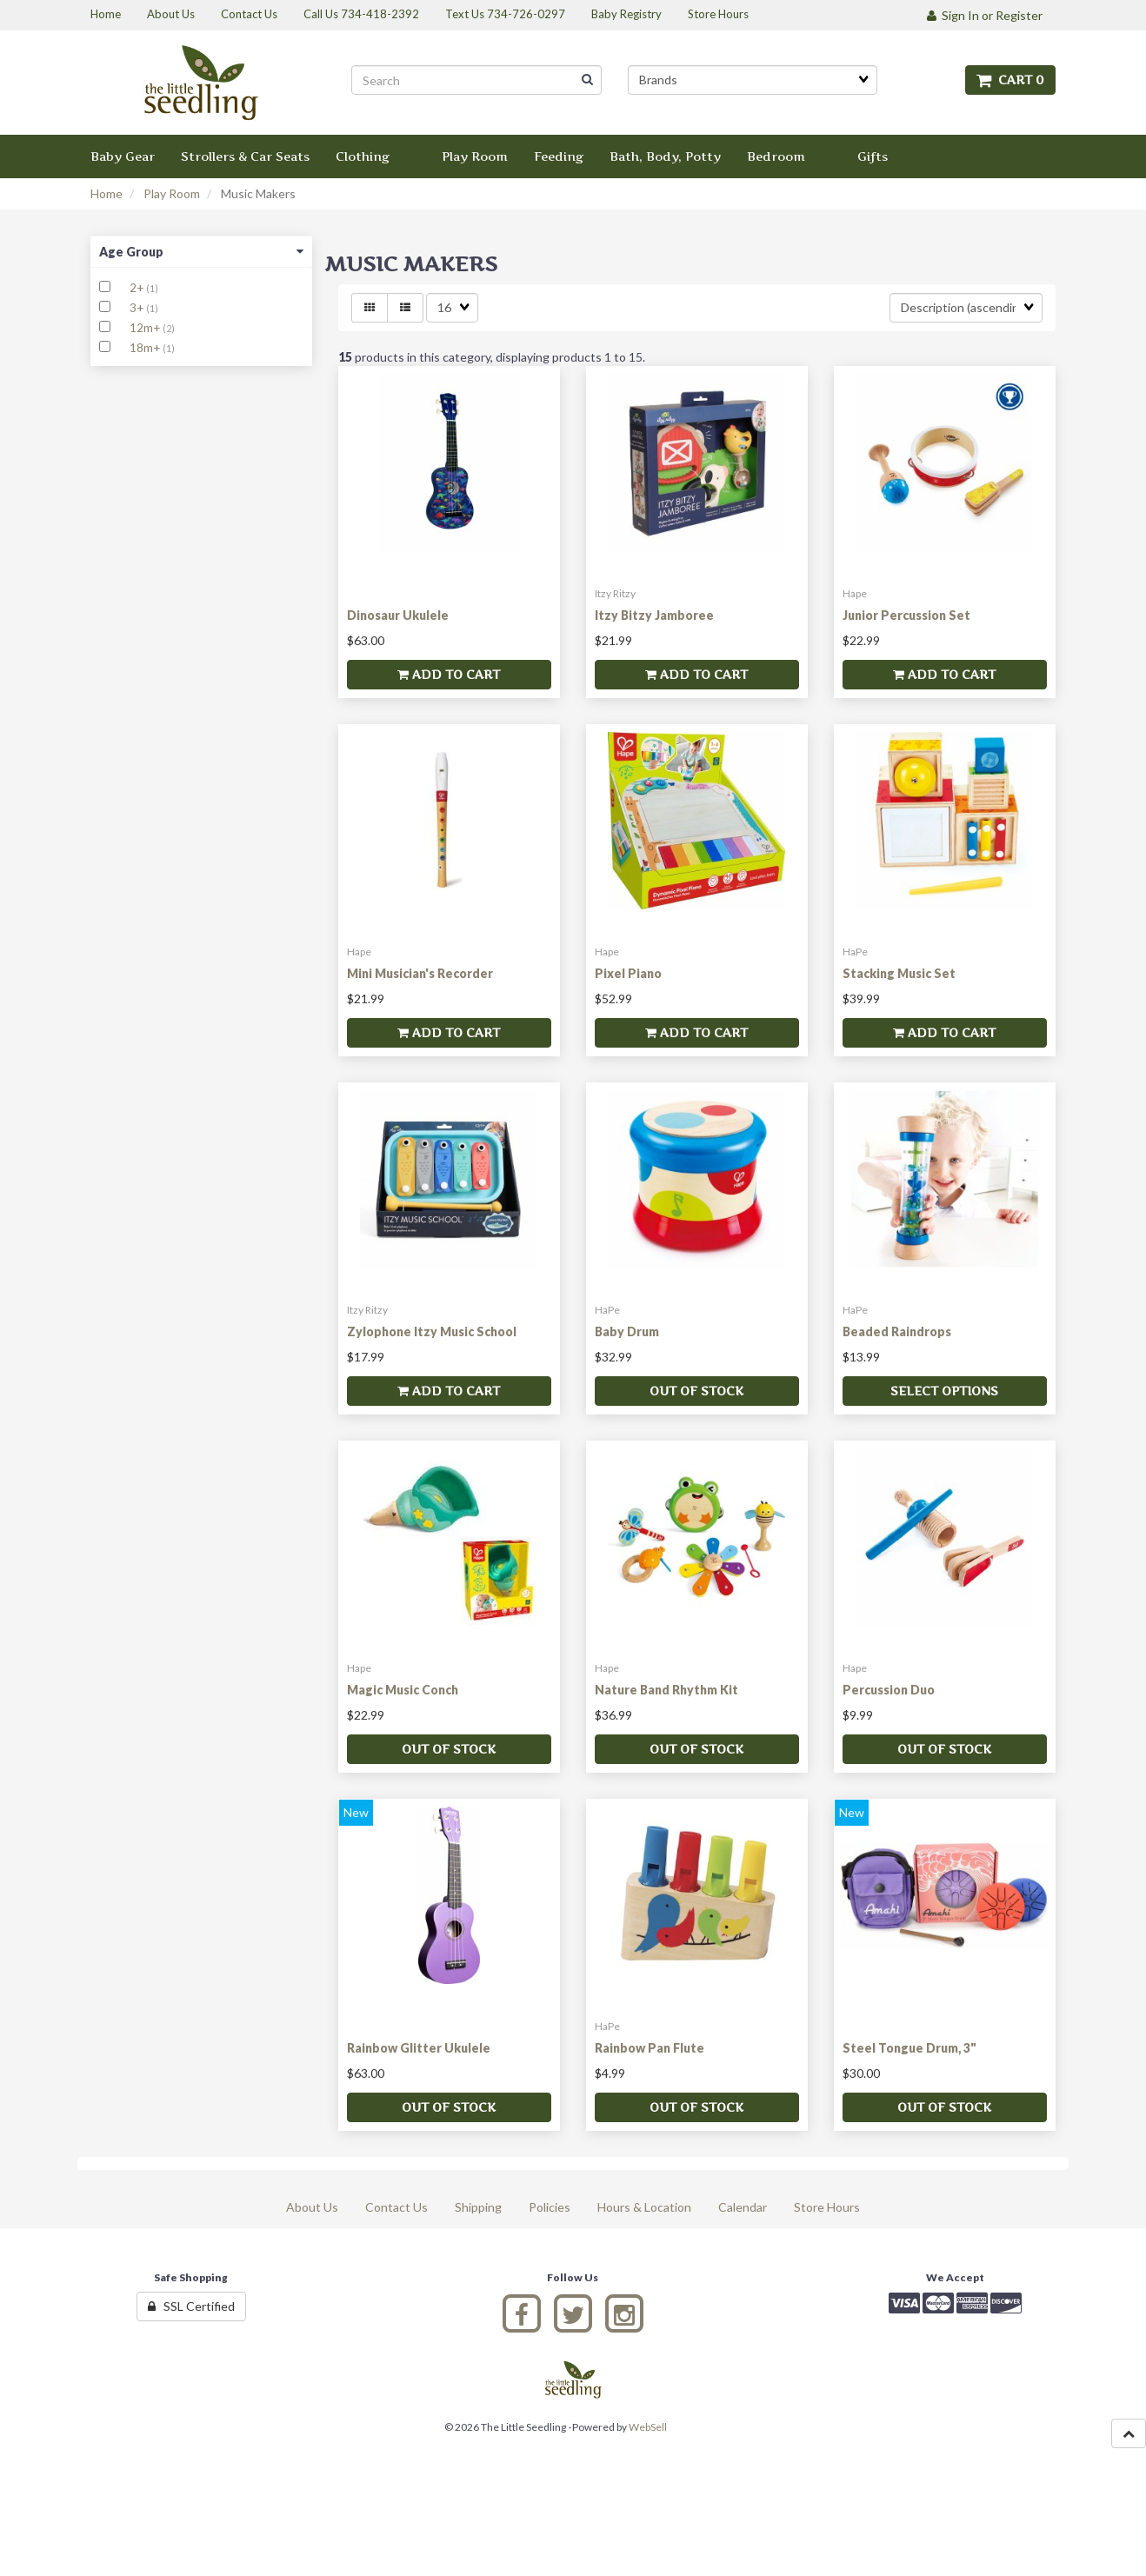  I want to click on Stacking Music Set, so click(899, 973).